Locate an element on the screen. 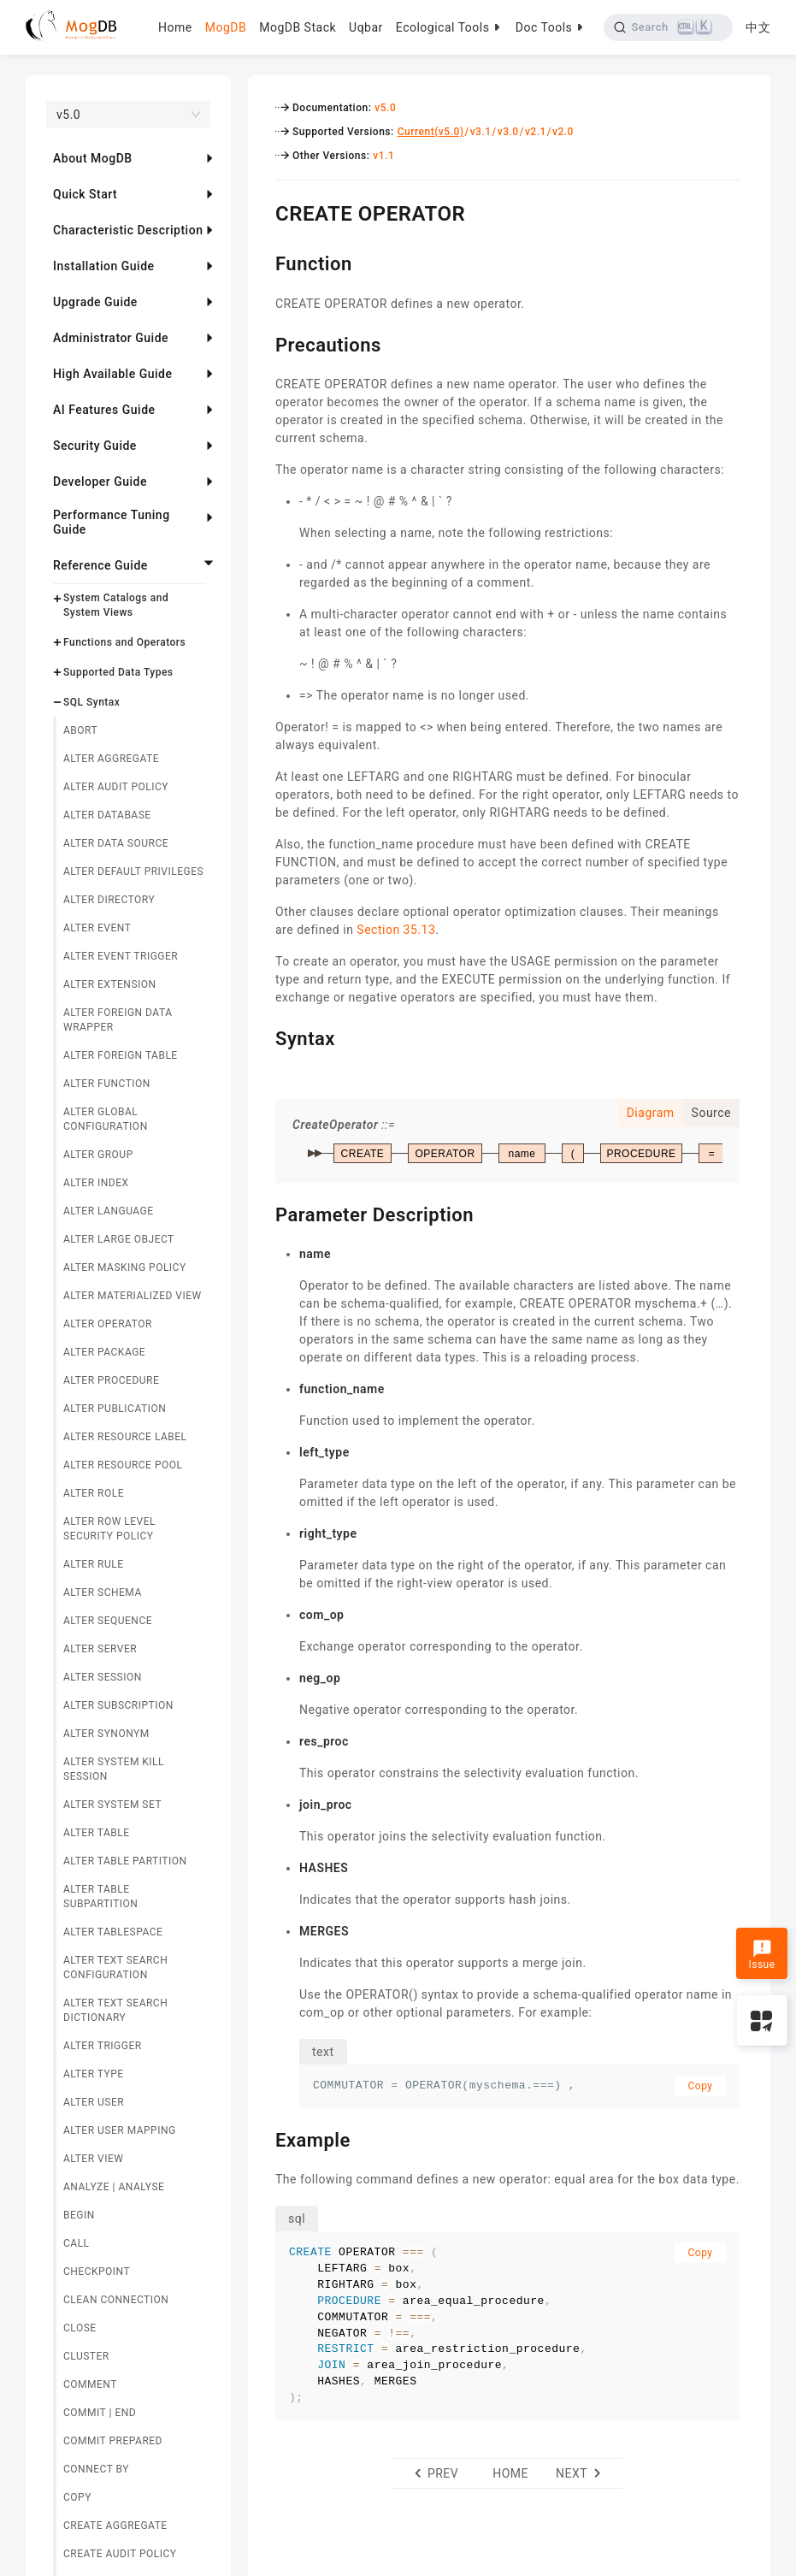 This screenshot has width=796, height=2576. ALTER PACKAGE is located at coordinates (104, 1352).